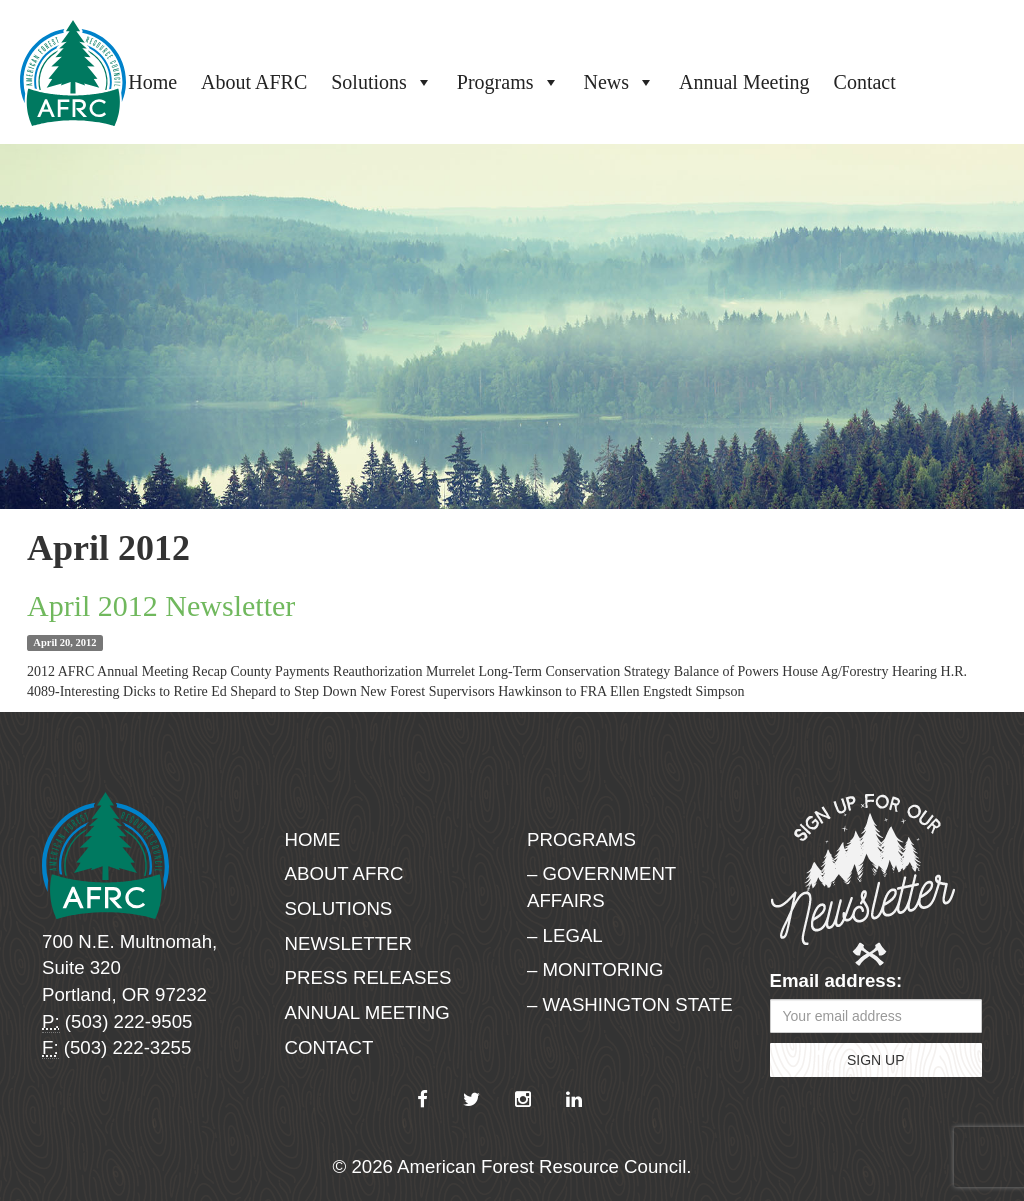  What do you see at coordinates (152, 82) in the screenshot?
I see `Home` at bounding box center [152, 82].